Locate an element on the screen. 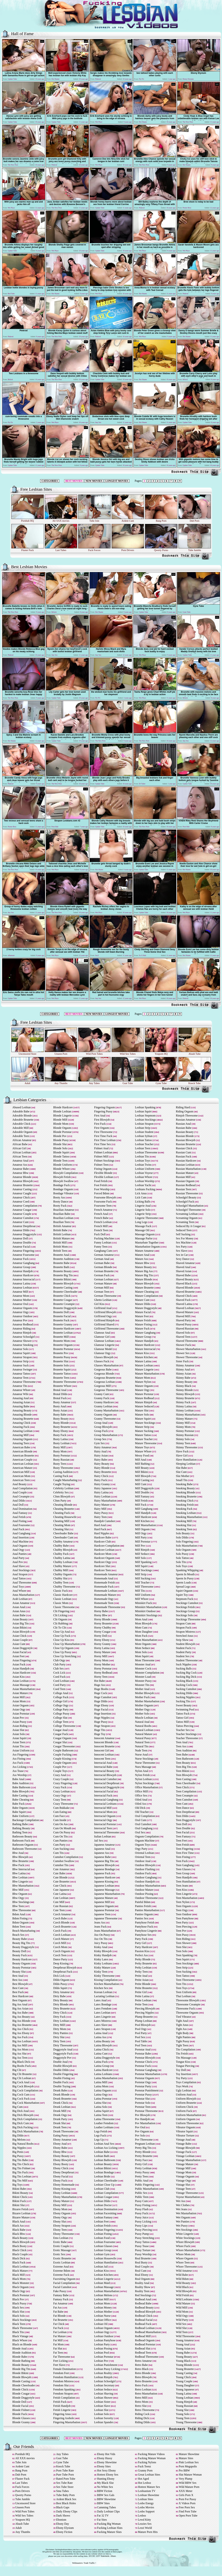 This screenshot has width=222, height=2576. Asian Orgy is located at coordinates (19, 1709).